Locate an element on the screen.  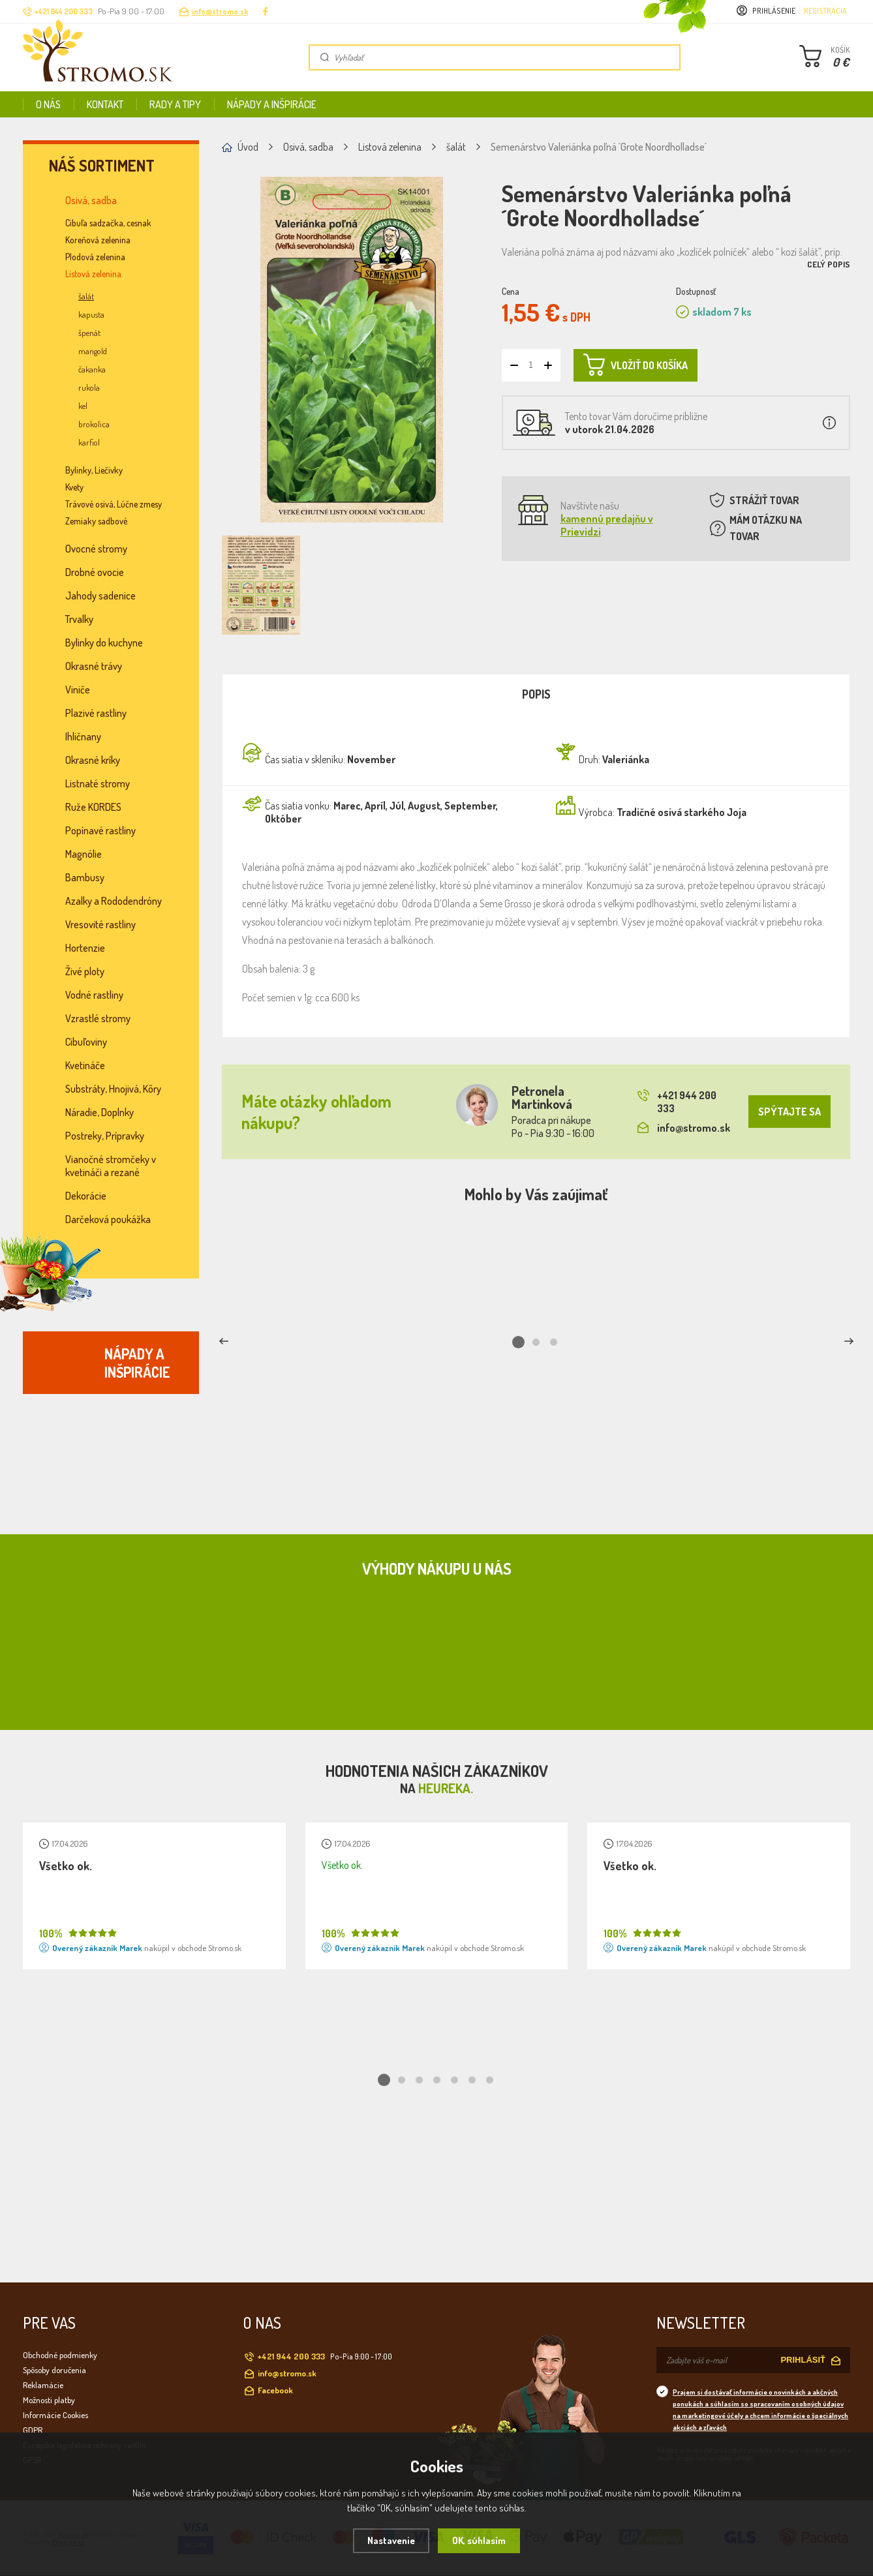
Náradie, Doplnky is located at coordinates (99, 1112).